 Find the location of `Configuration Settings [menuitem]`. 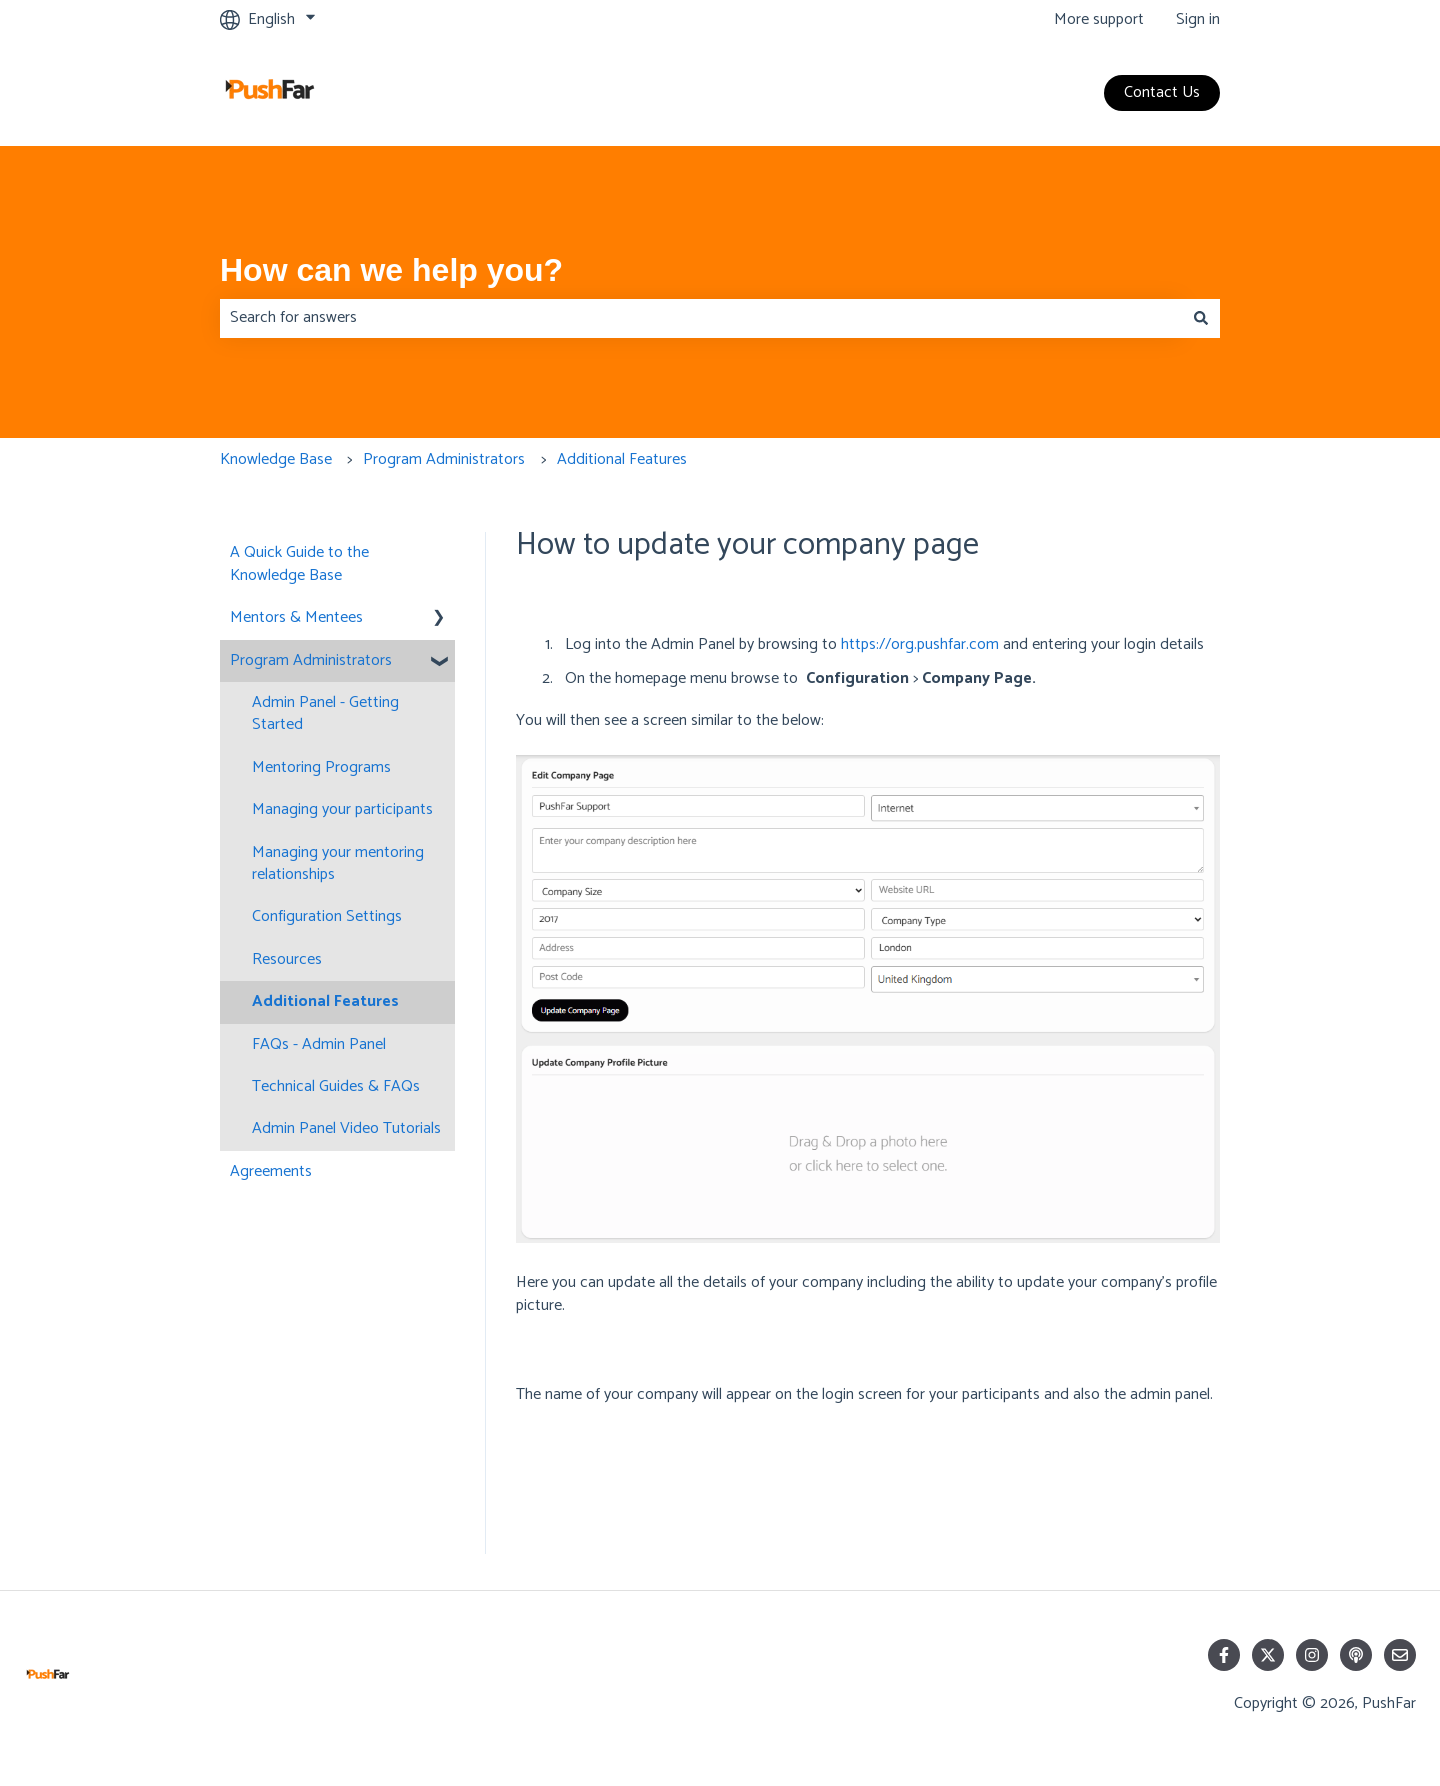

Configuration Settings [menuitem] is located at coordinates (327, 916).